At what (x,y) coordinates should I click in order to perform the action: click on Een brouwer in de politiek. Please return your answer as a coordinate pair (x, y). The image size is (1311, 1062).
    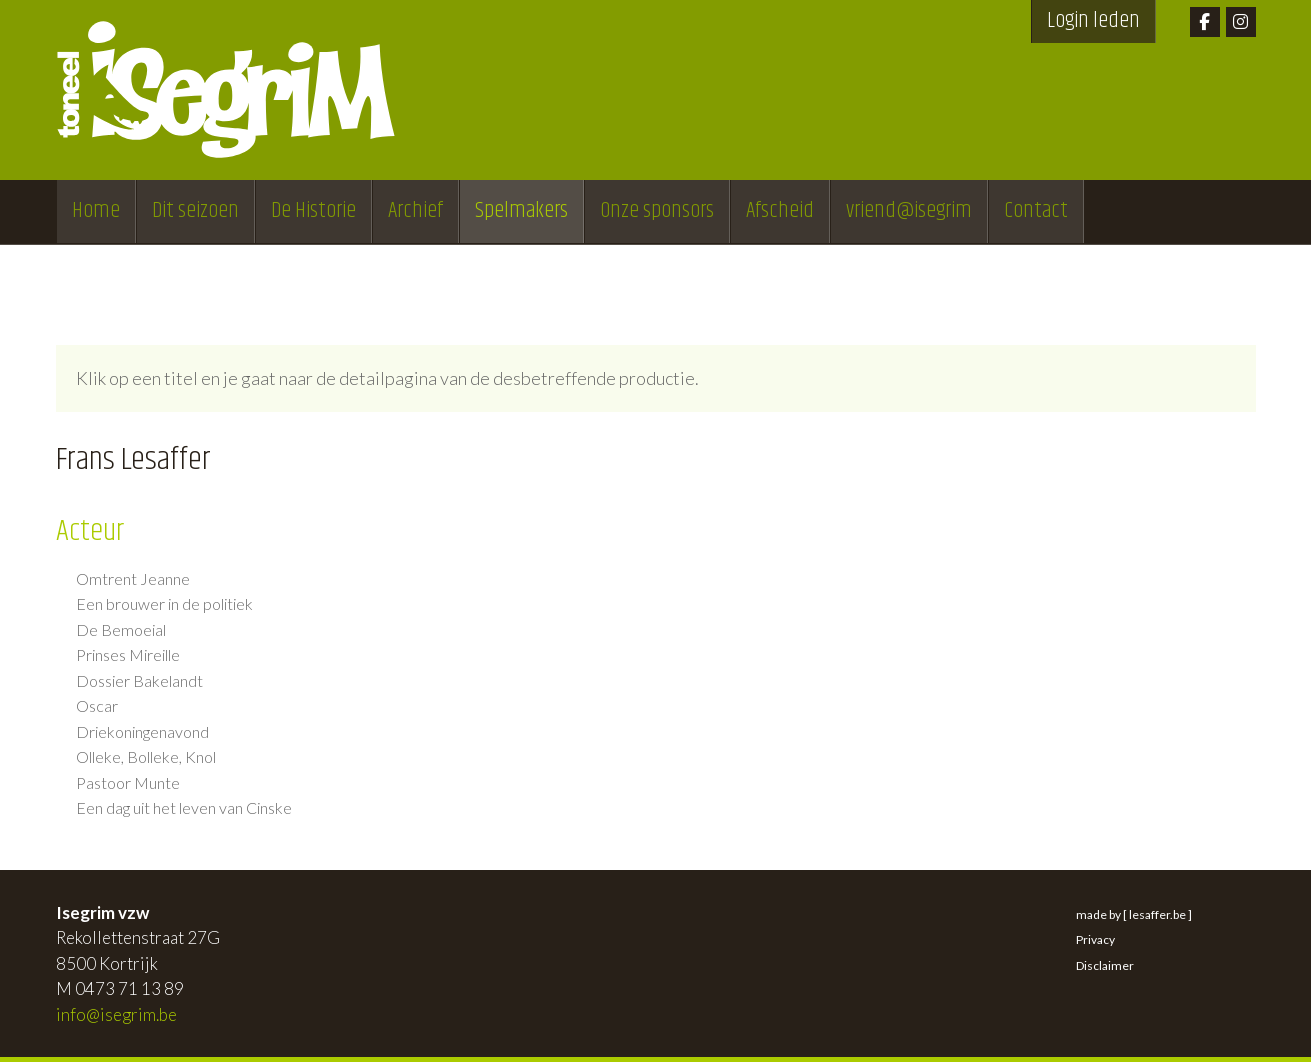
    Looking at the image, I should click on (164, 604).